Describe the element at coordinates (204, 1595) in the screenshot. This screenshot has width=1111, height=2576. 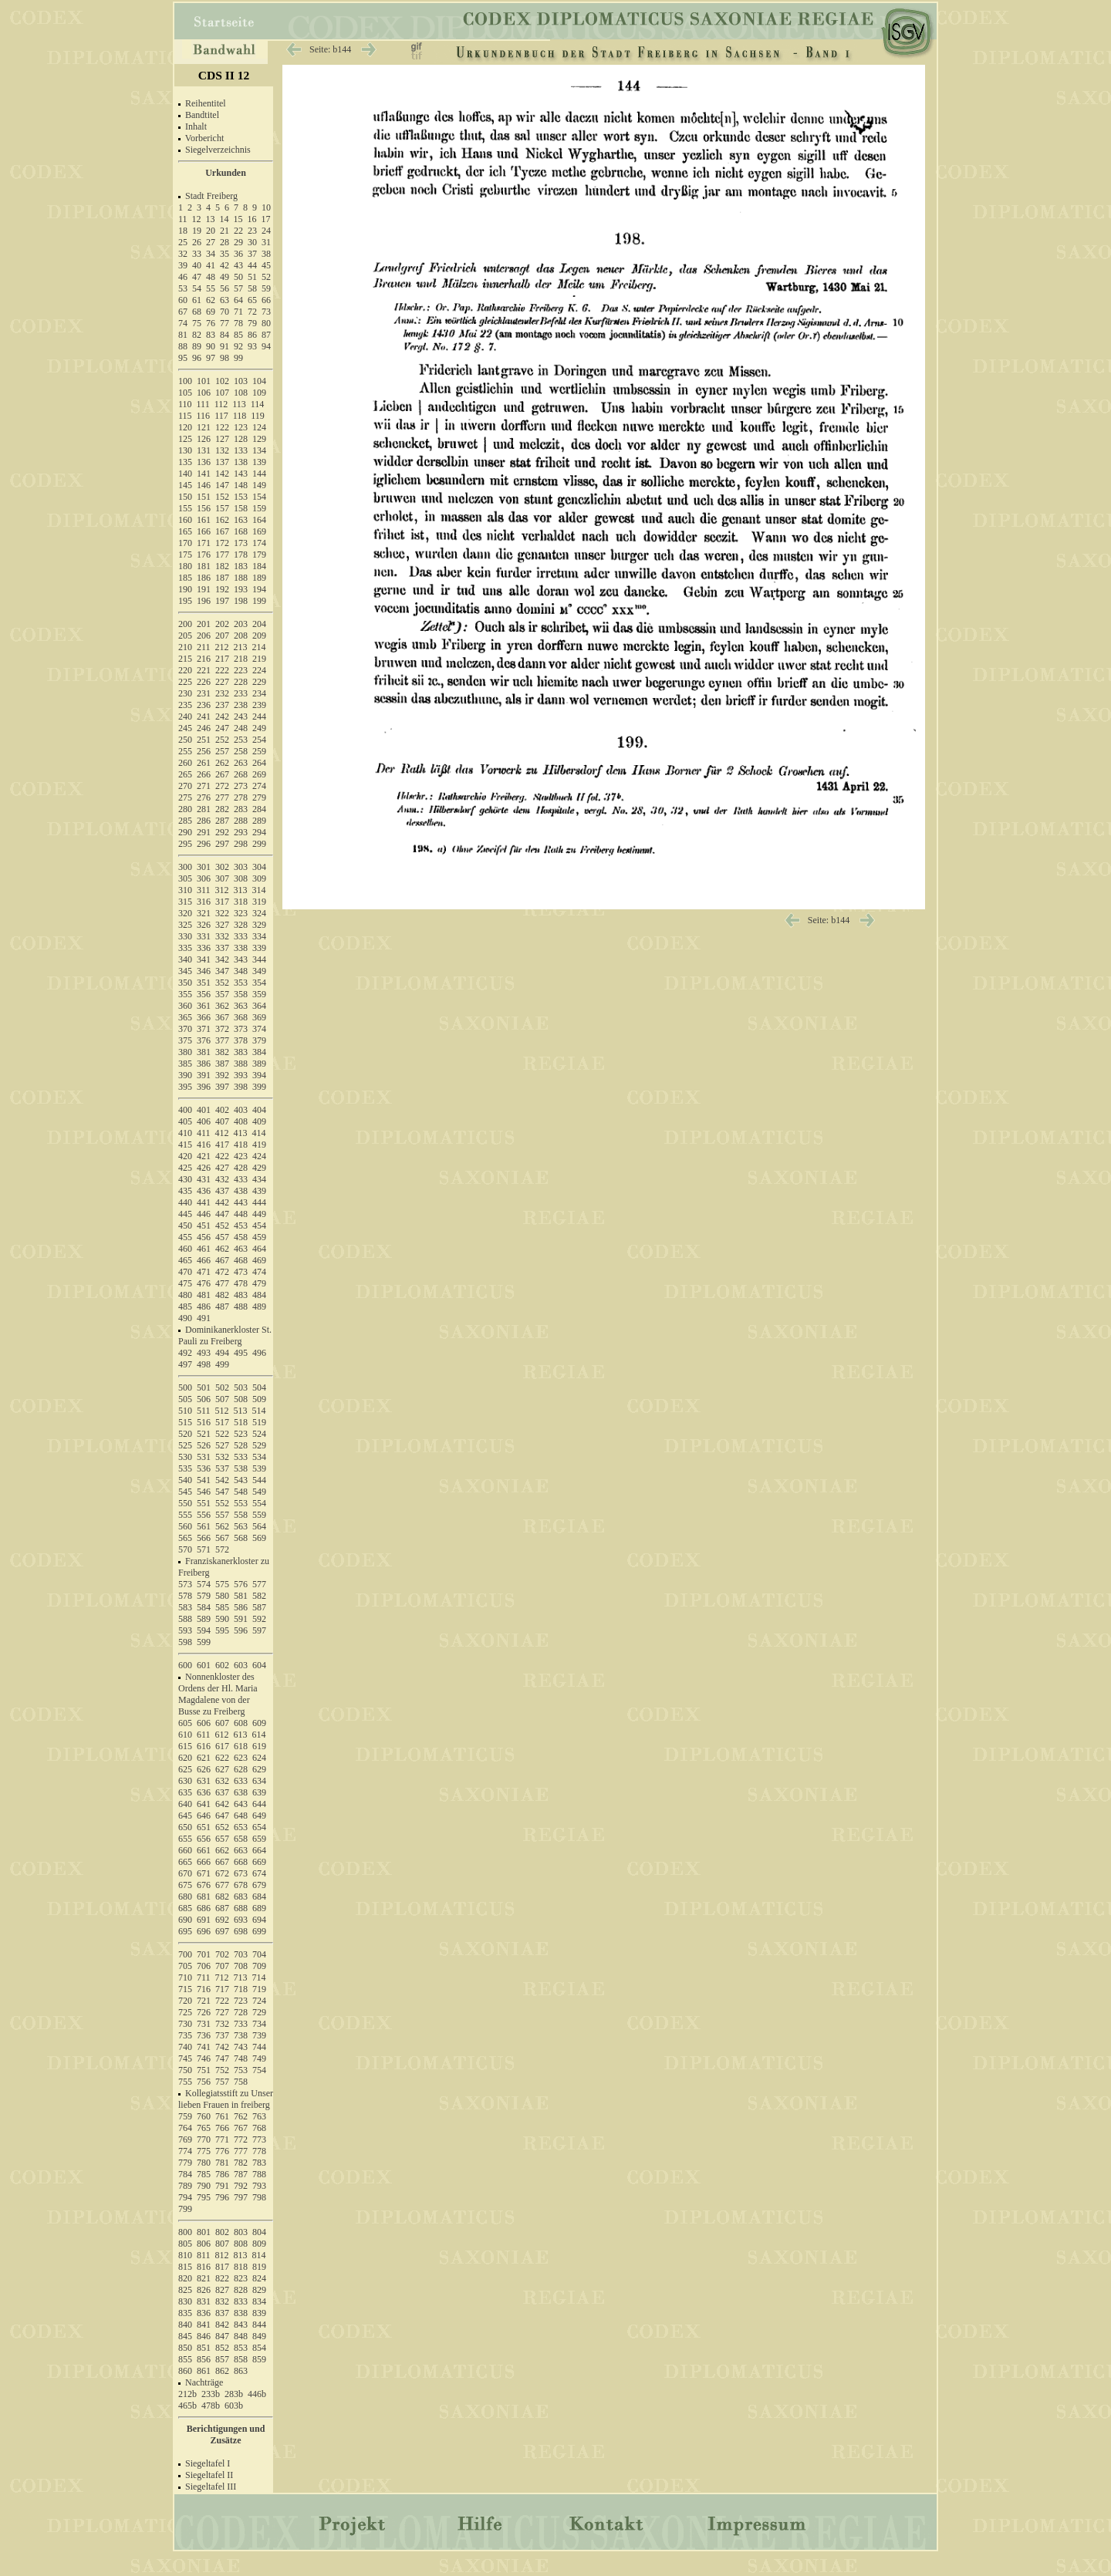
I see `579` at that location.